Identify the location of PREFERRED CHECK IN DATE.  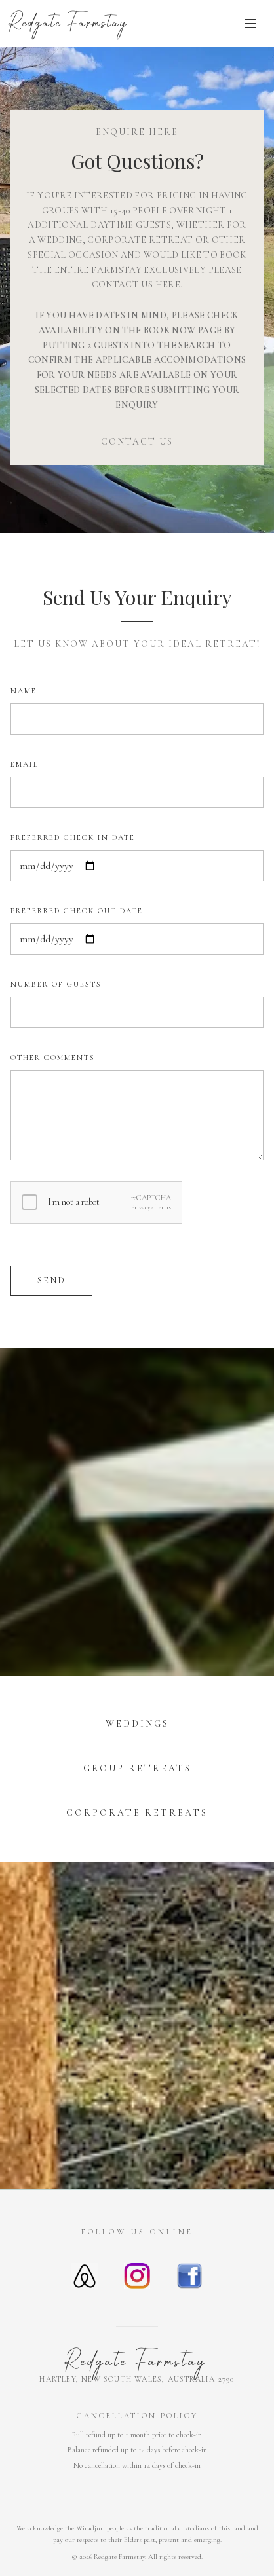
(72, 837).